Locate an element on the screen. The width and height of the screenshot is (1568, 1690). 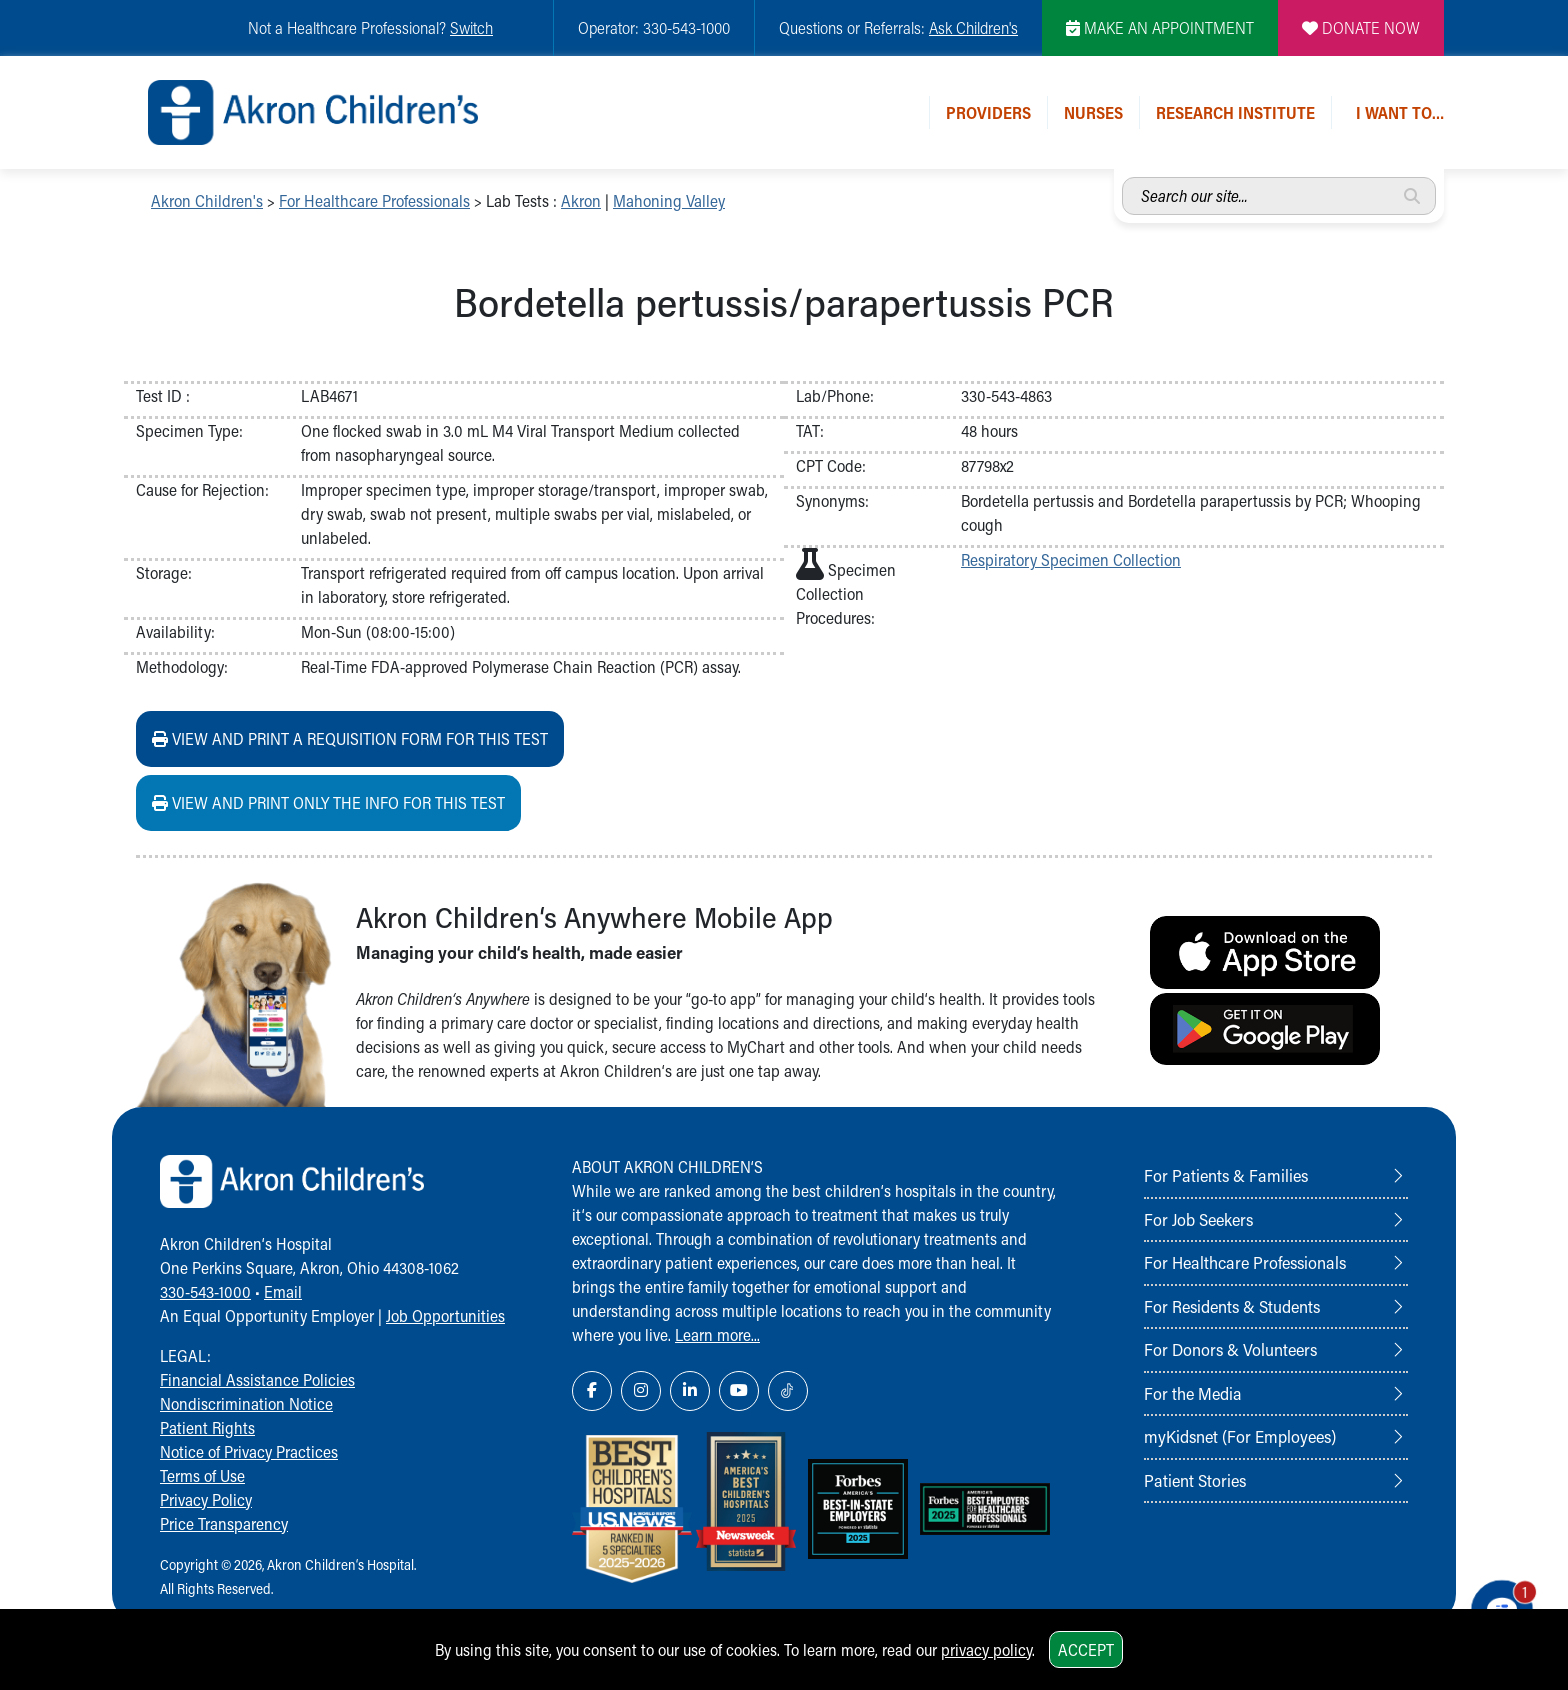
myKidsnet (For Employees) is located at coordinates (1240, 1436).